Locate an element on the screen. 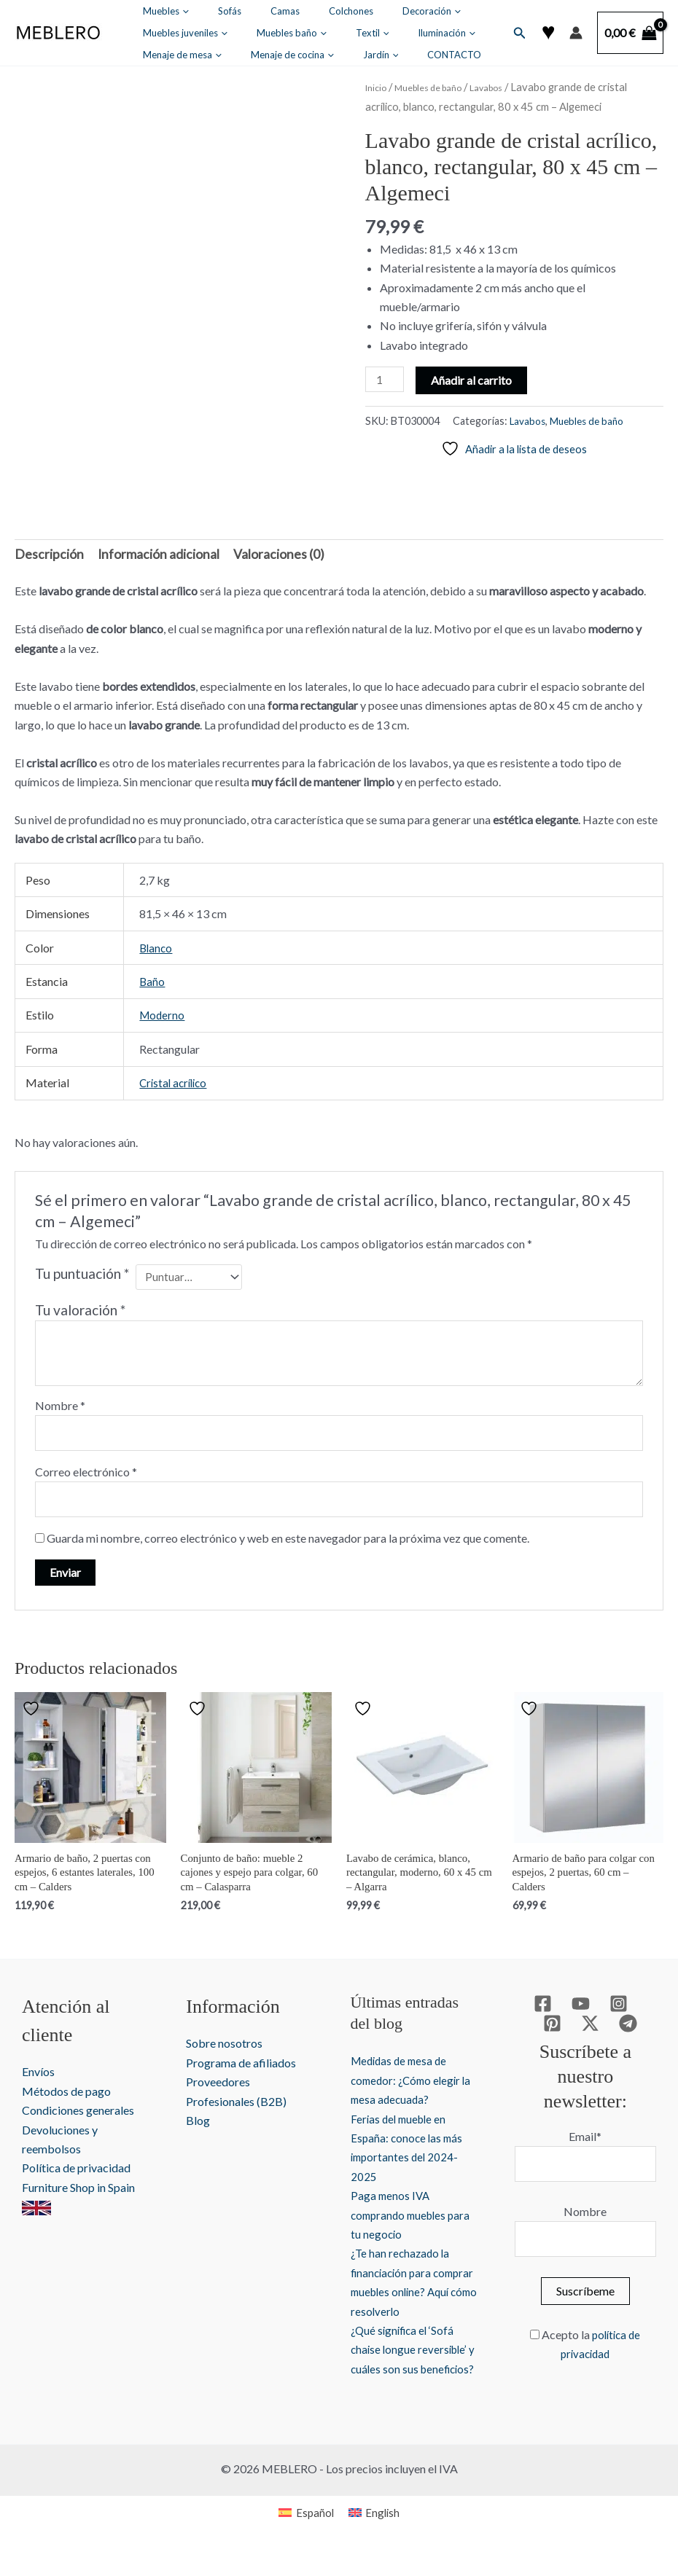  Métodos de pago is located at coordinates (66, 2097).